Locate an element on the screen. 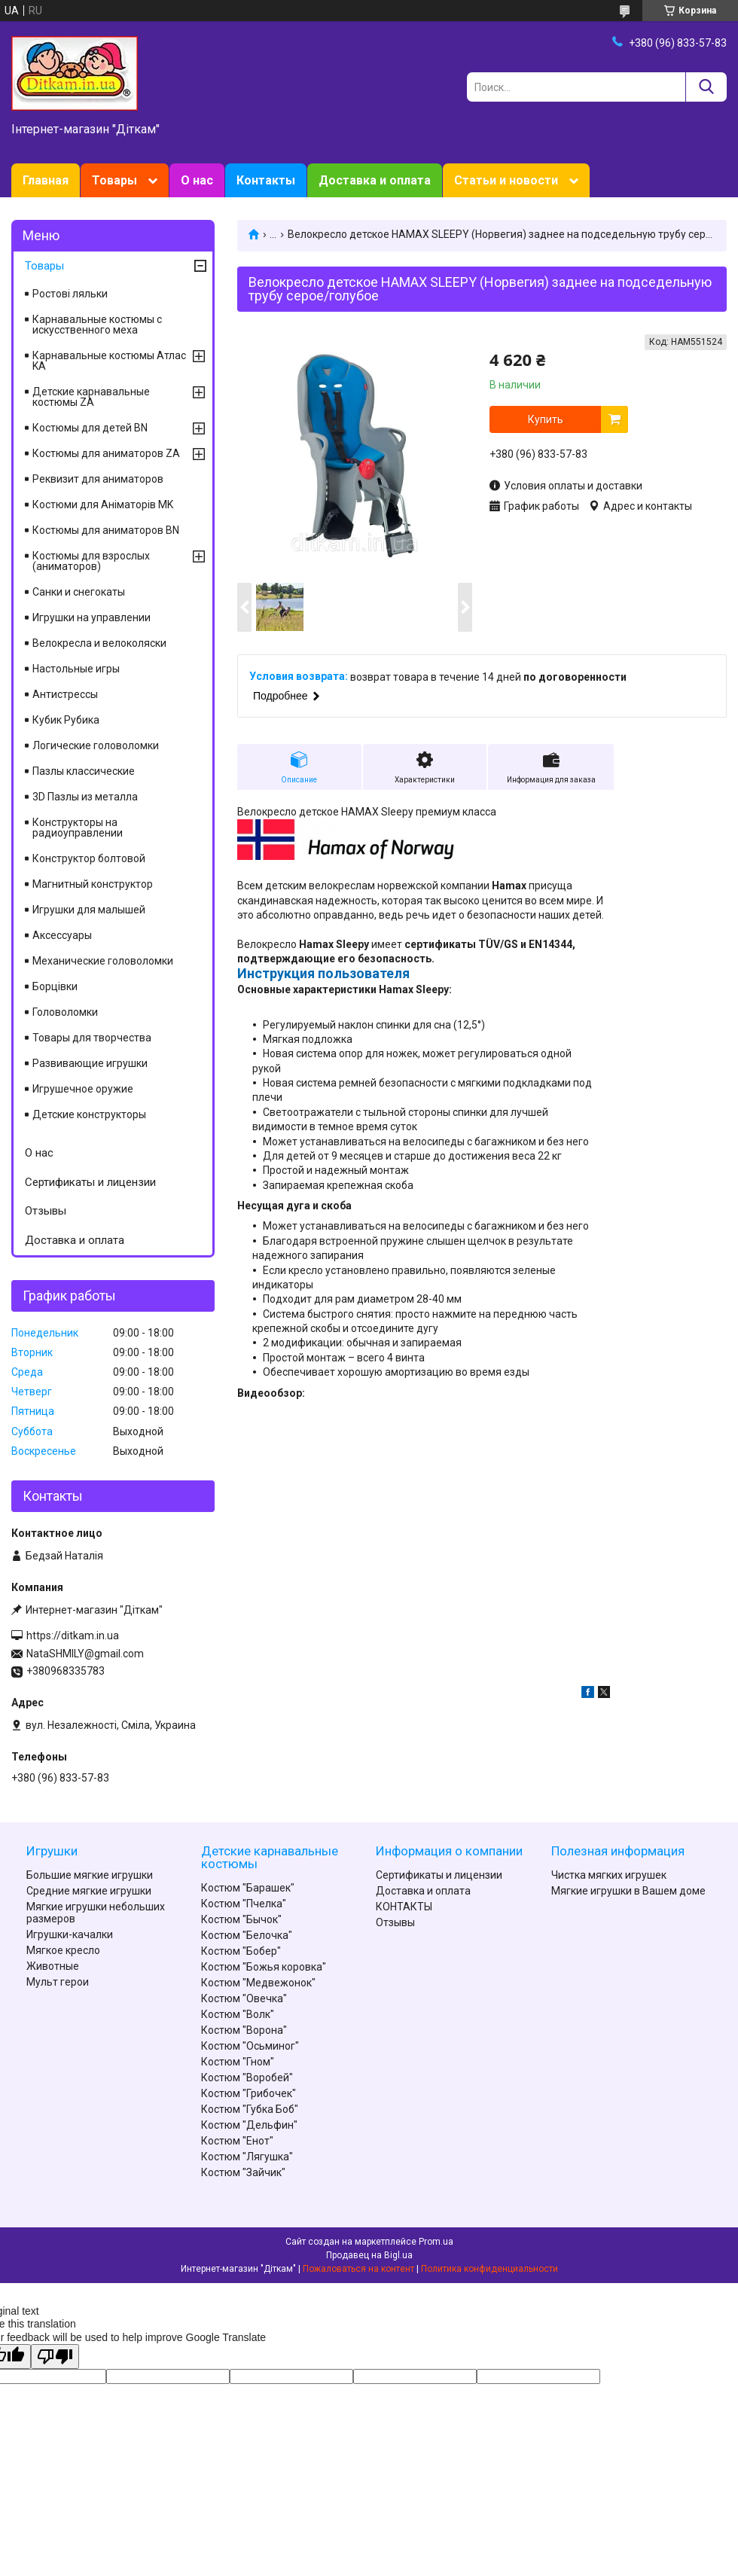 This screenshot has height=2576, width=738. Головоломки is located at coordinates (65, 1012).